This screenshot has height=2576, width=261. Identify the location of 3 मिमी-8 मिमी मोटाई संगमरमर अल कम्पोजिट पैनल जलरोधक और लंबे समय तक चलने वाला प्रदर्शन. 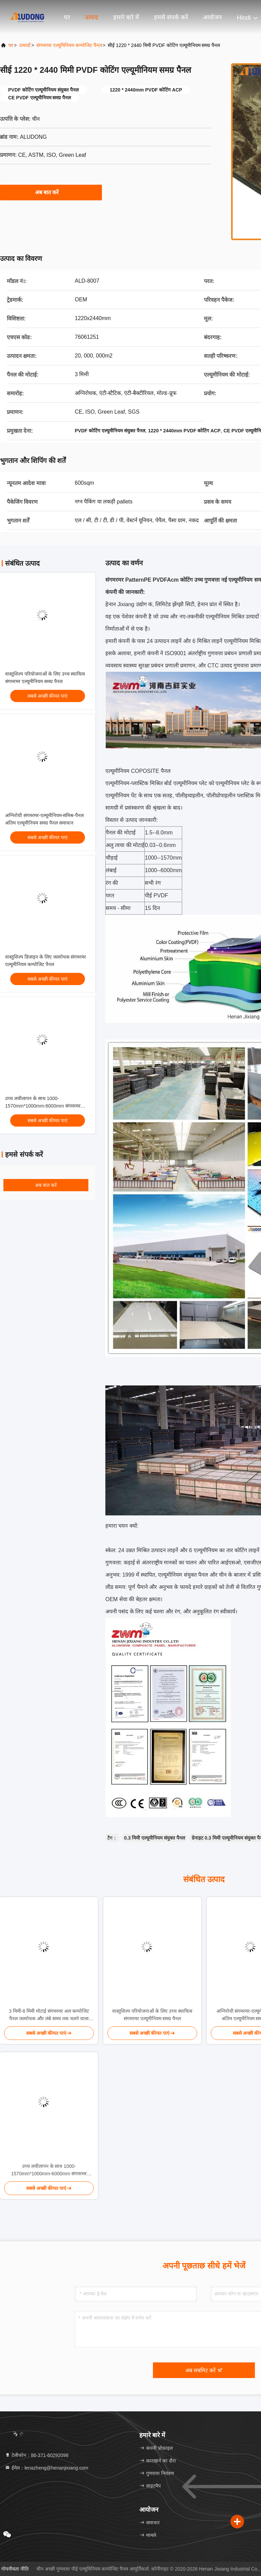
(49, 2015).